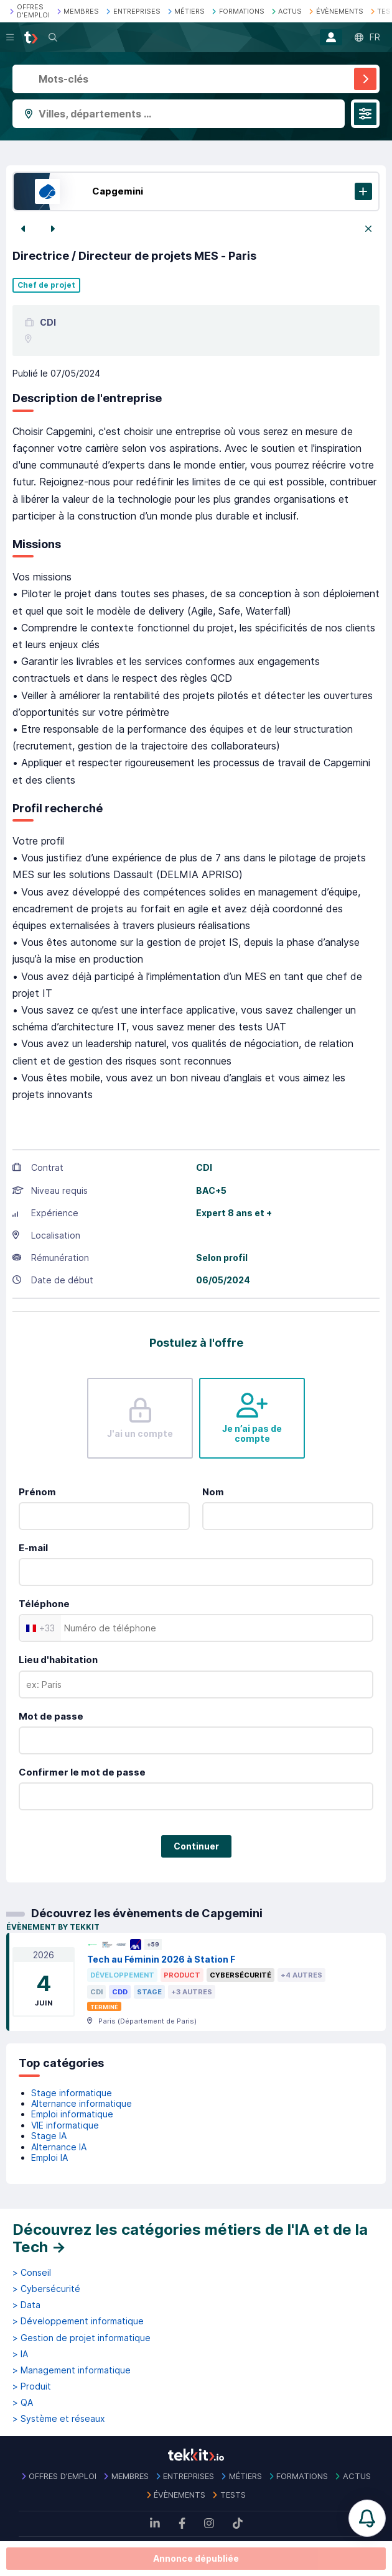  What do you see at coordinates (71, 2093) in the screenshot?
I see `Stage informatique` at bounding box center [71, 2093].